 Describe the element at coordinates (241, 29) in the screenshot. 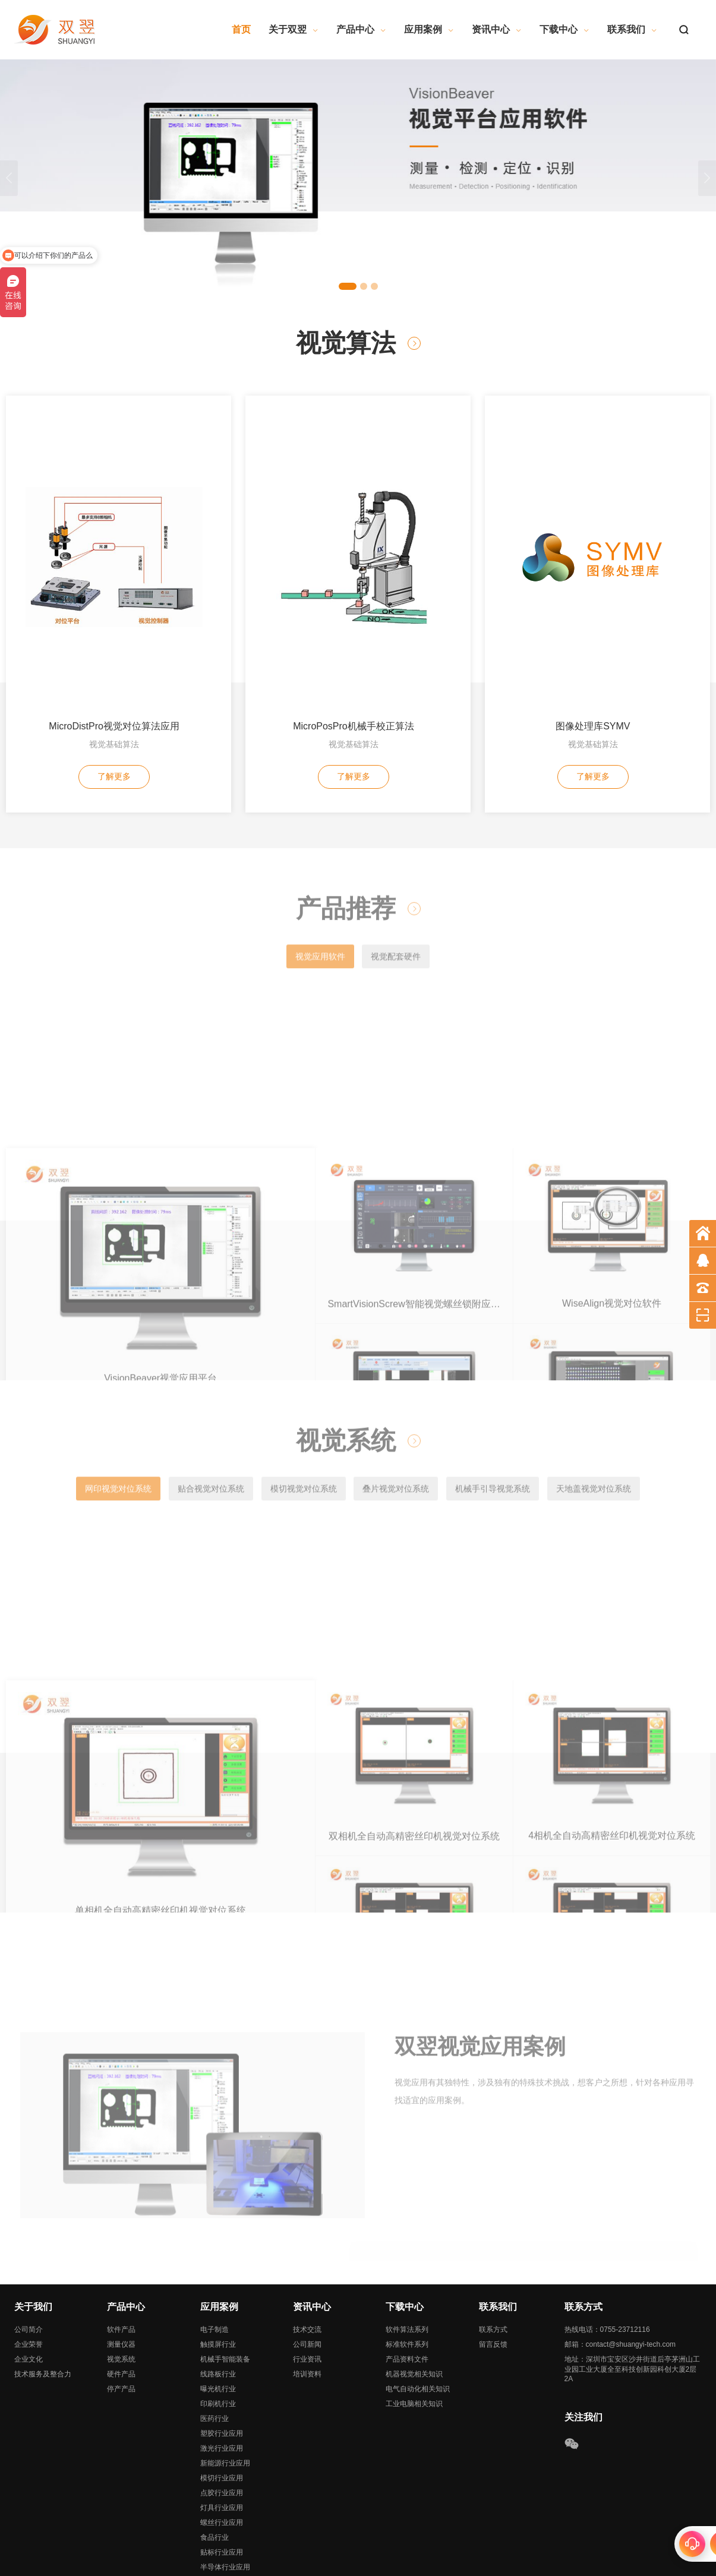

I see `首页` at that location.